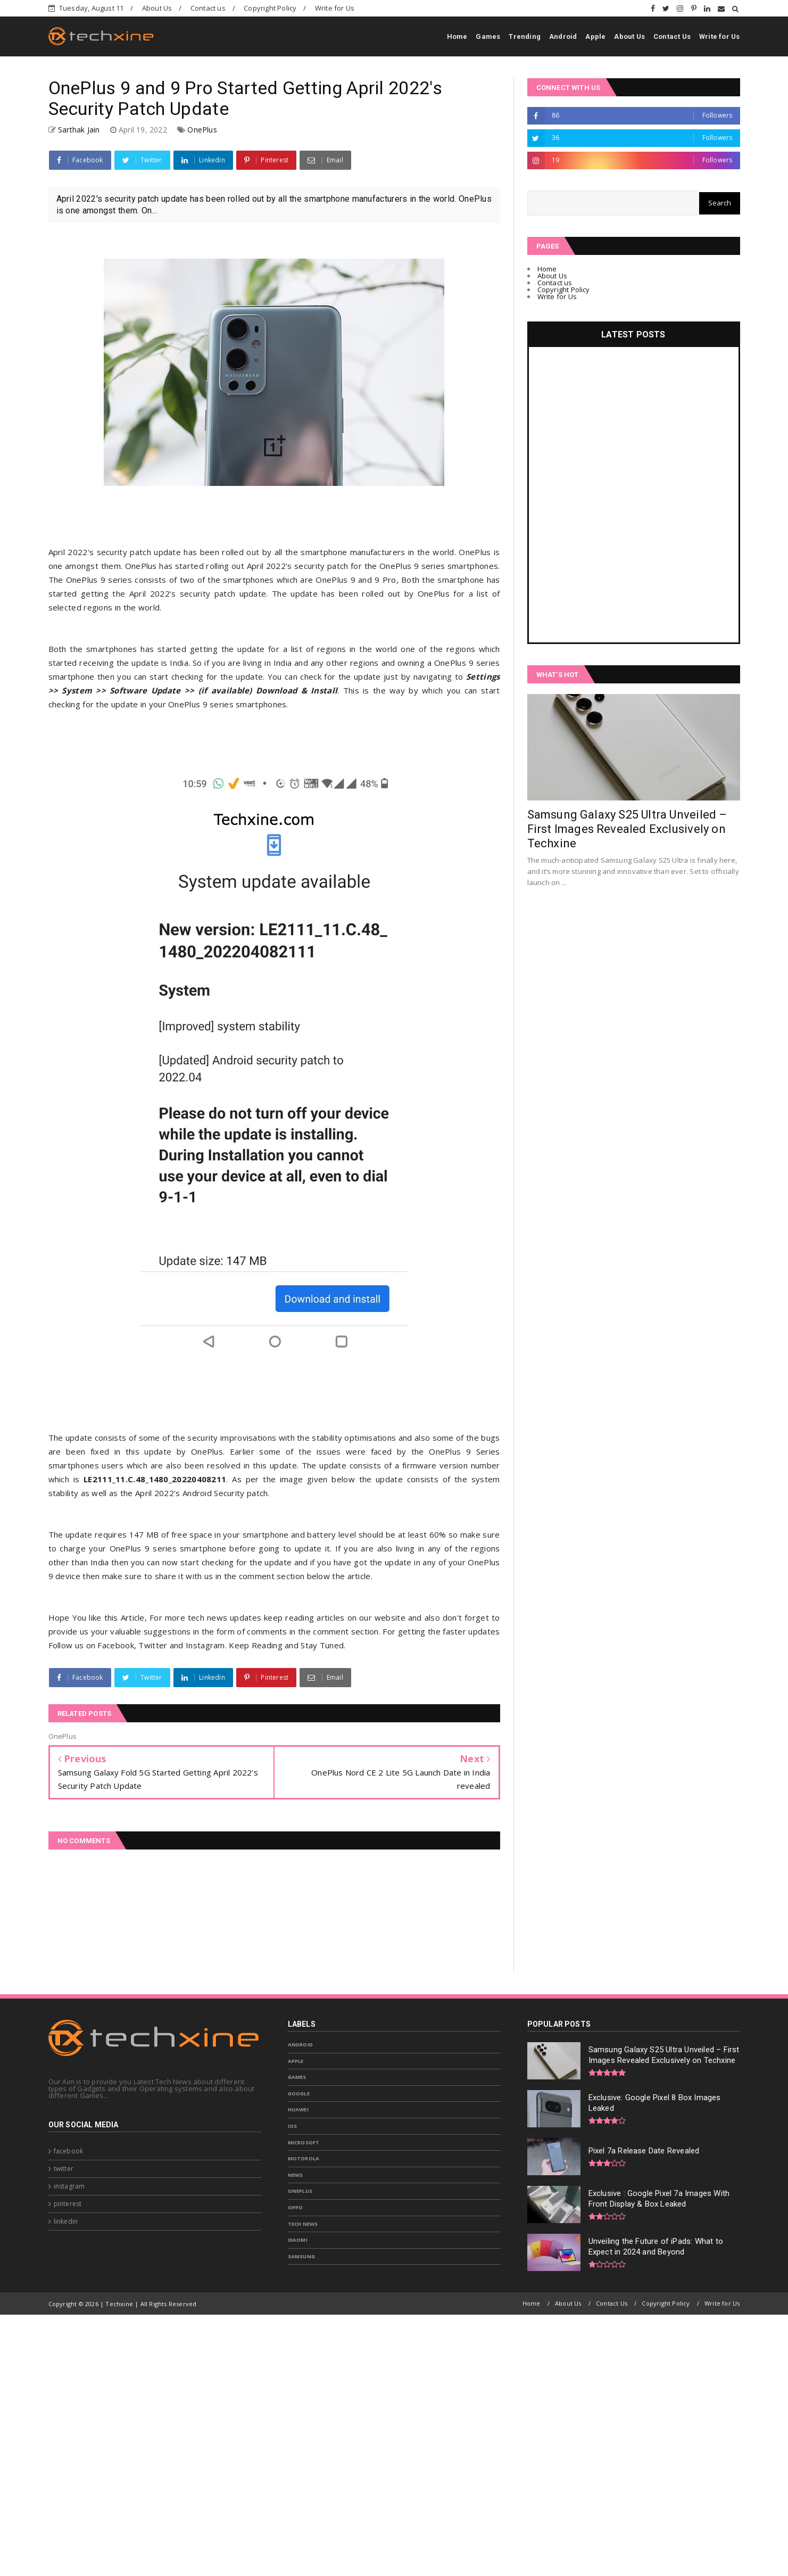 The image size is (788, 2576). Describe the element at coordinates (304, 2142) in the screenshot. I see `Microsoft` at that location.